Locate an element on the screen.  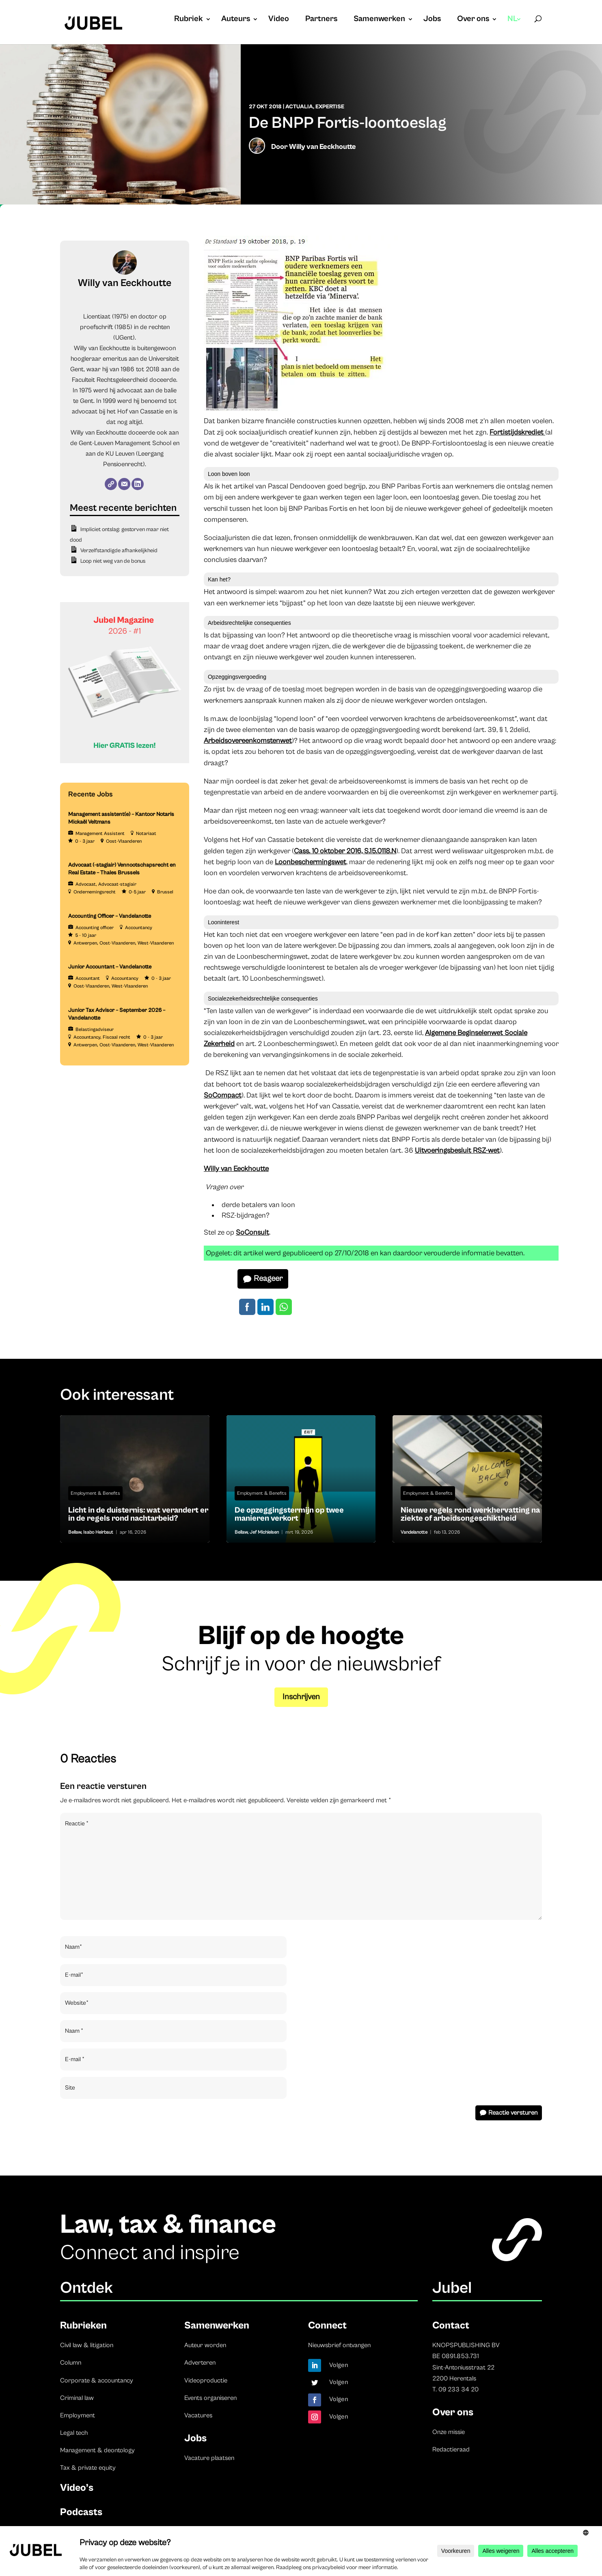
Inschrijven is located at coordinates (301, 1697).